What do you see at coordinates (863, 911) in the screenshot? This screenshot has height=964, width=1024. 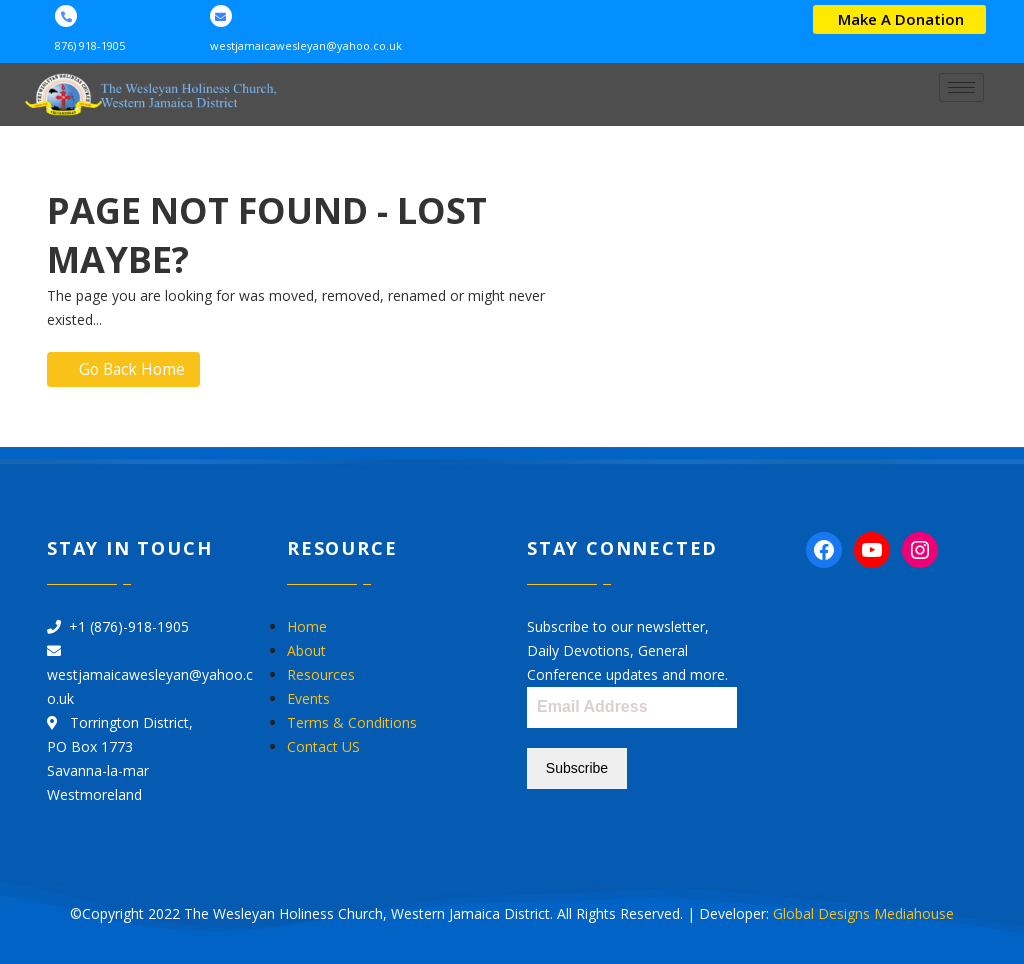 I see `Global Designs Mediahouse` at bounding box center [863, 911].